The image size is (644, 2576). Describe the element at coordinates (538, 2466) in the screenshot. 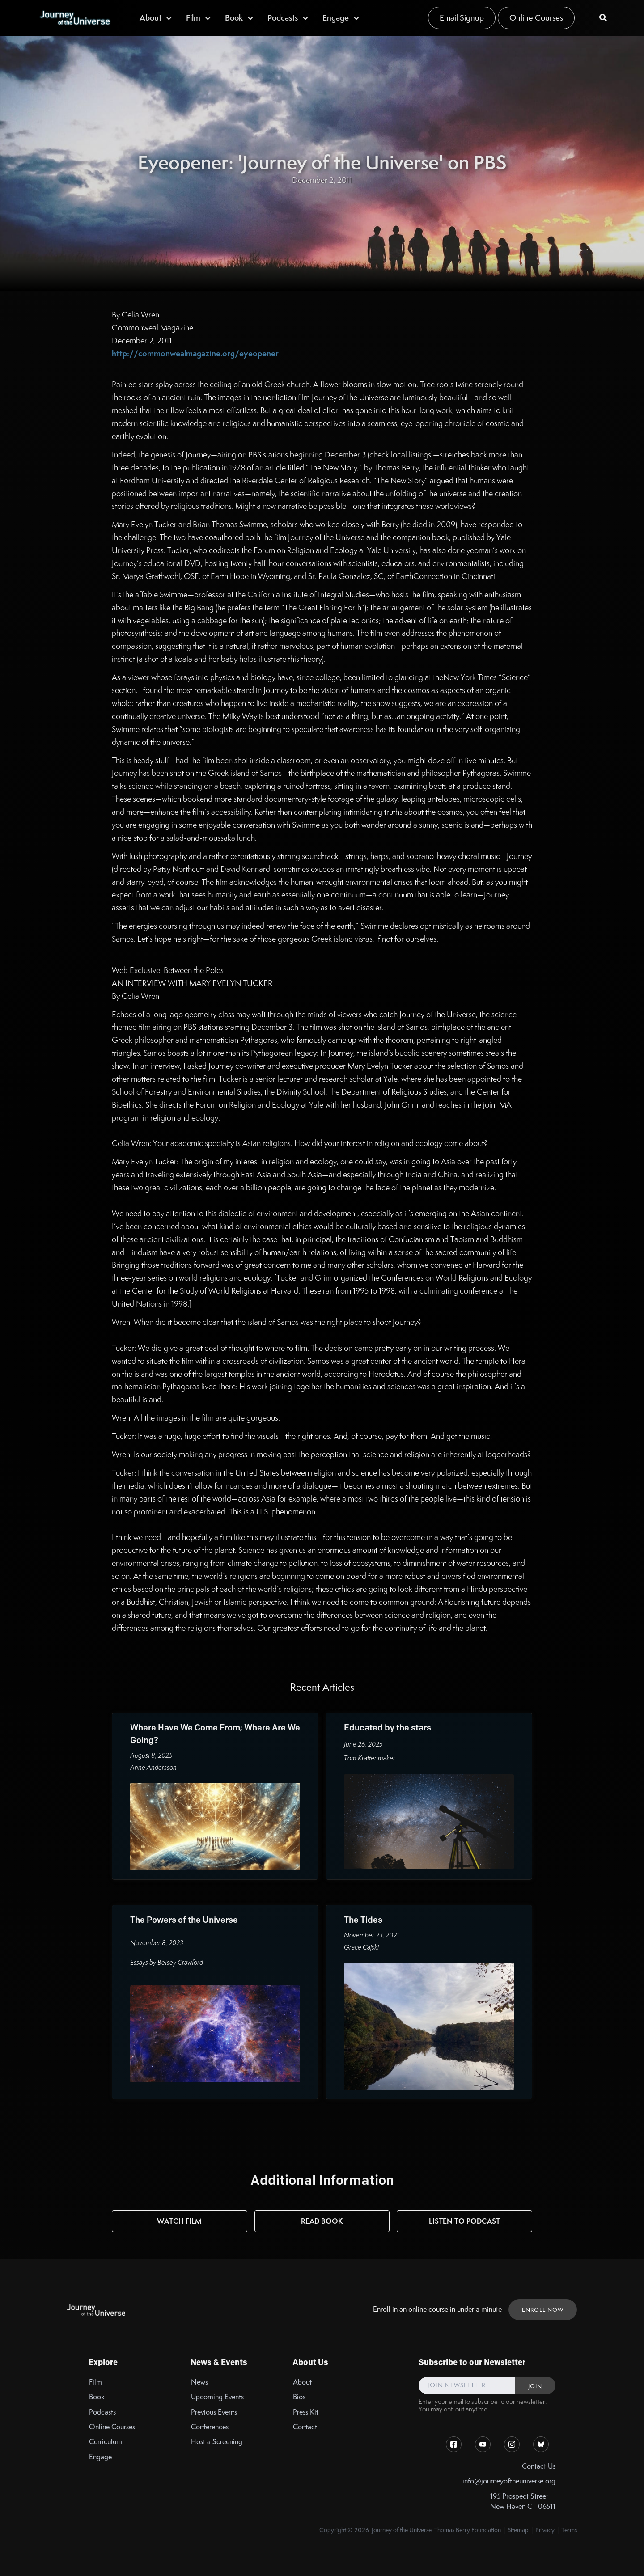

I see `Contact Us` at that location.